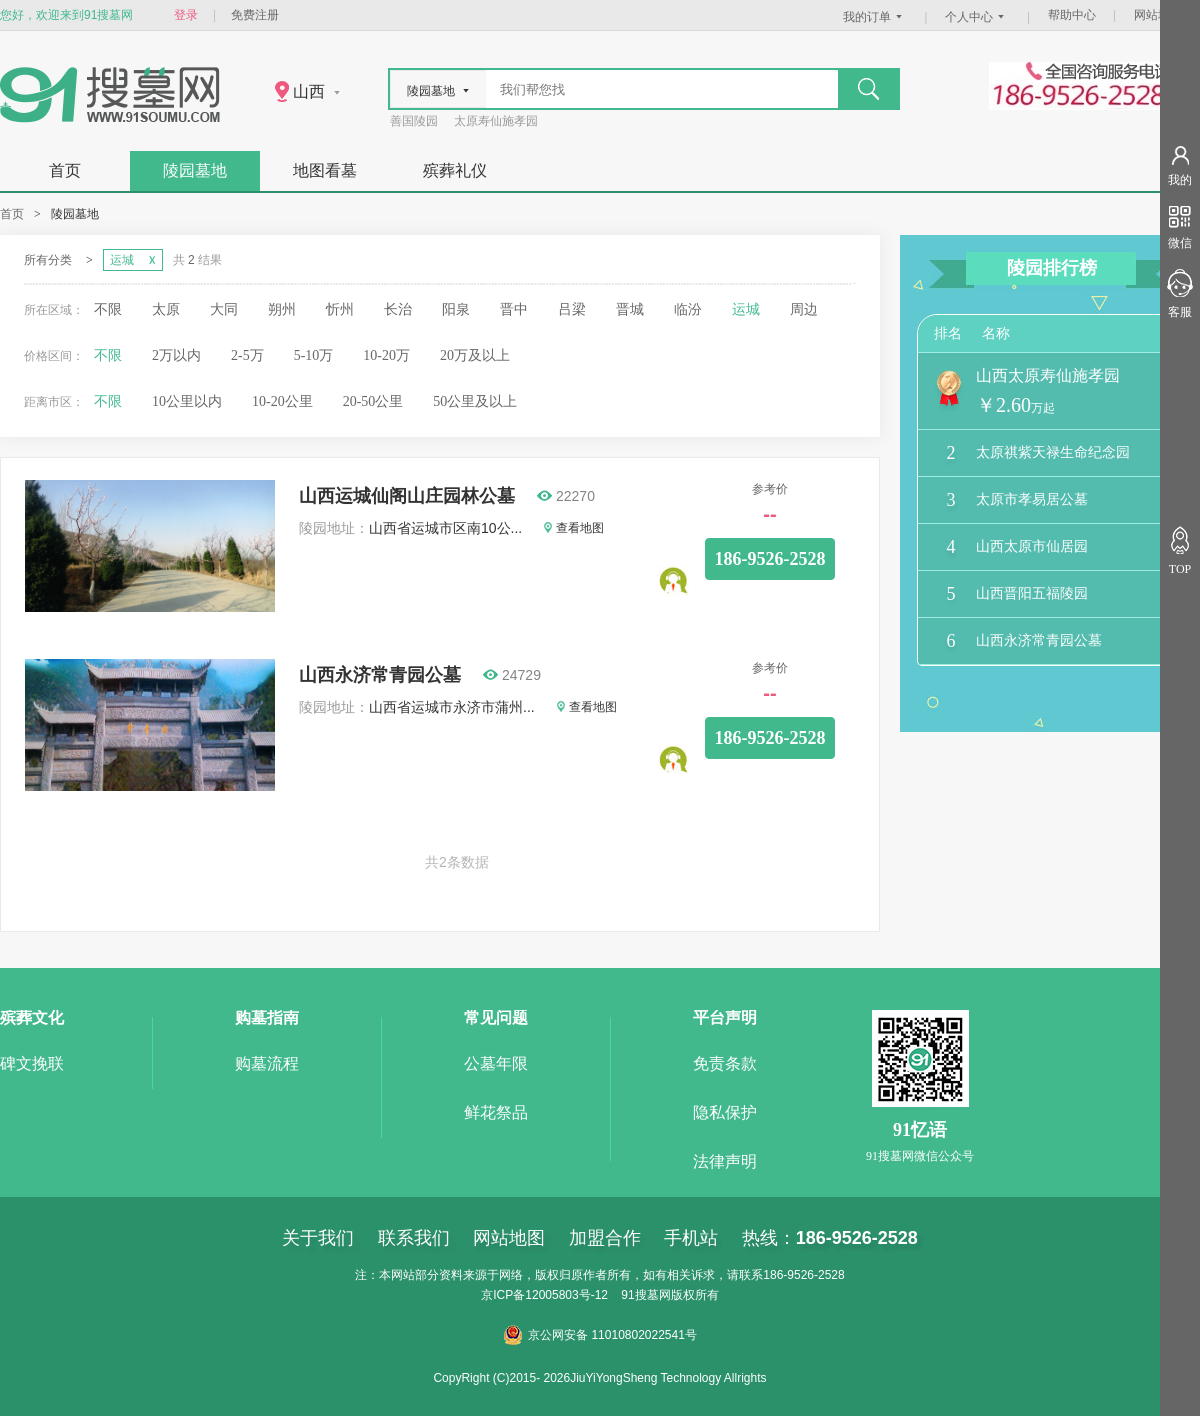  What do you see at coordinates (267, 1063) in the screenshot?
I see `购墓流程` at bounding box center [267, 1063].